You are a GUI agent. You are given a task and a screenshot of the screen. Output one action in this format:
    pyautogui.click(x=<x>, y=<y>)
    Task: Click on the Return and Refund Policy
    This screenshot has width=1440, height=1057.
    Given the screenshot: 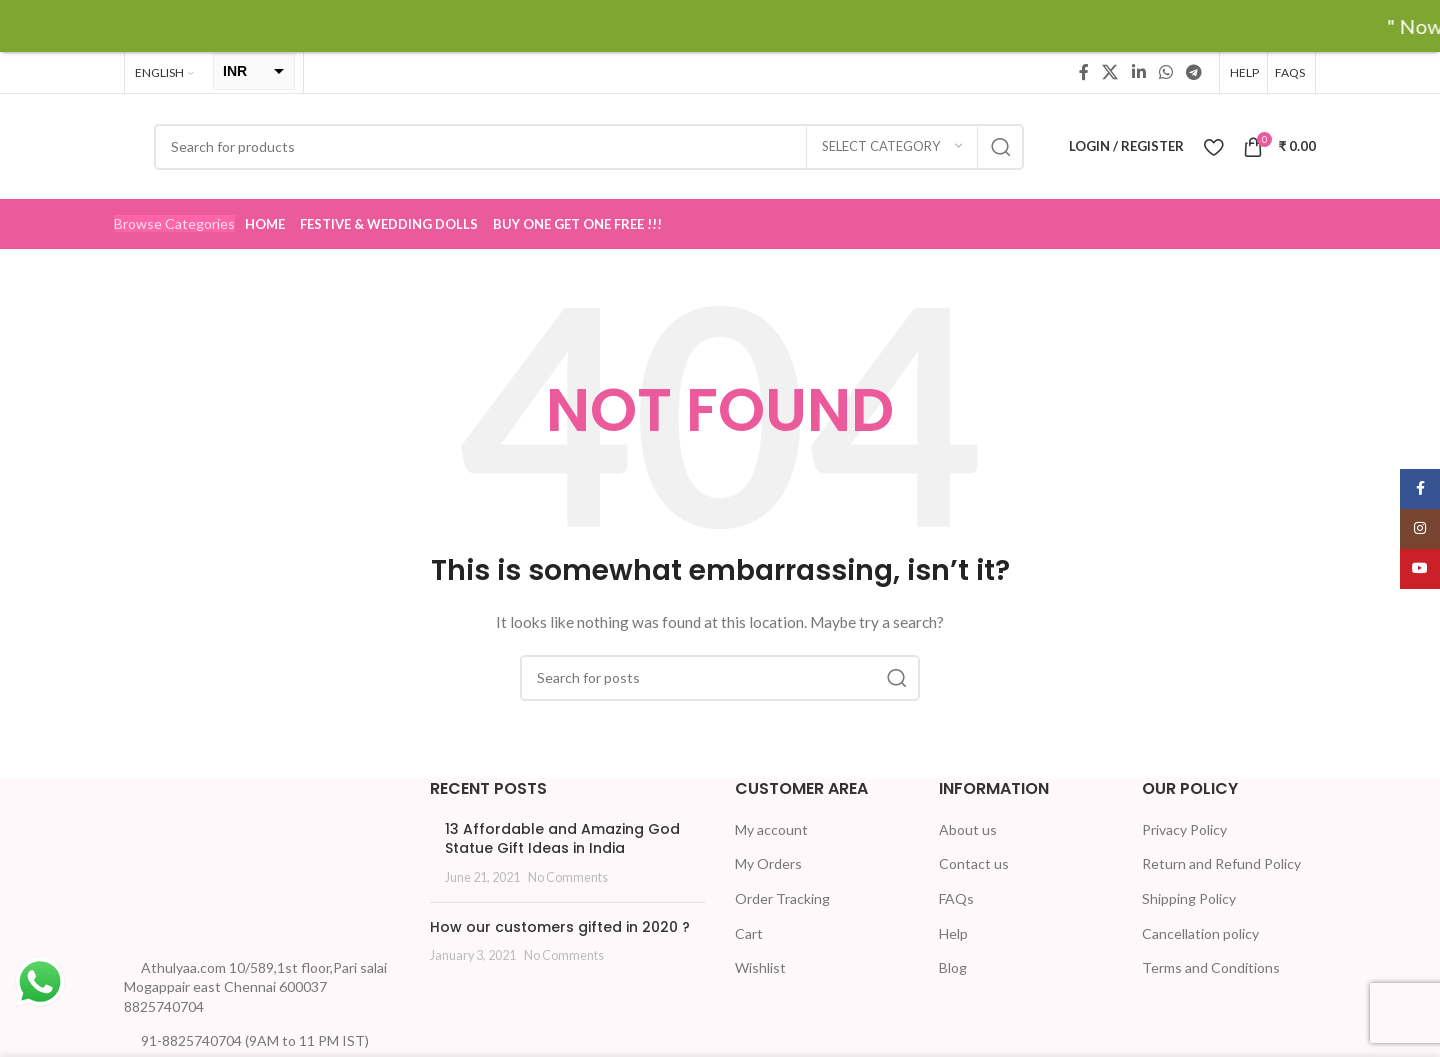 What is the action you would take?
    pyautogui.click(x=1221, y=863)
    